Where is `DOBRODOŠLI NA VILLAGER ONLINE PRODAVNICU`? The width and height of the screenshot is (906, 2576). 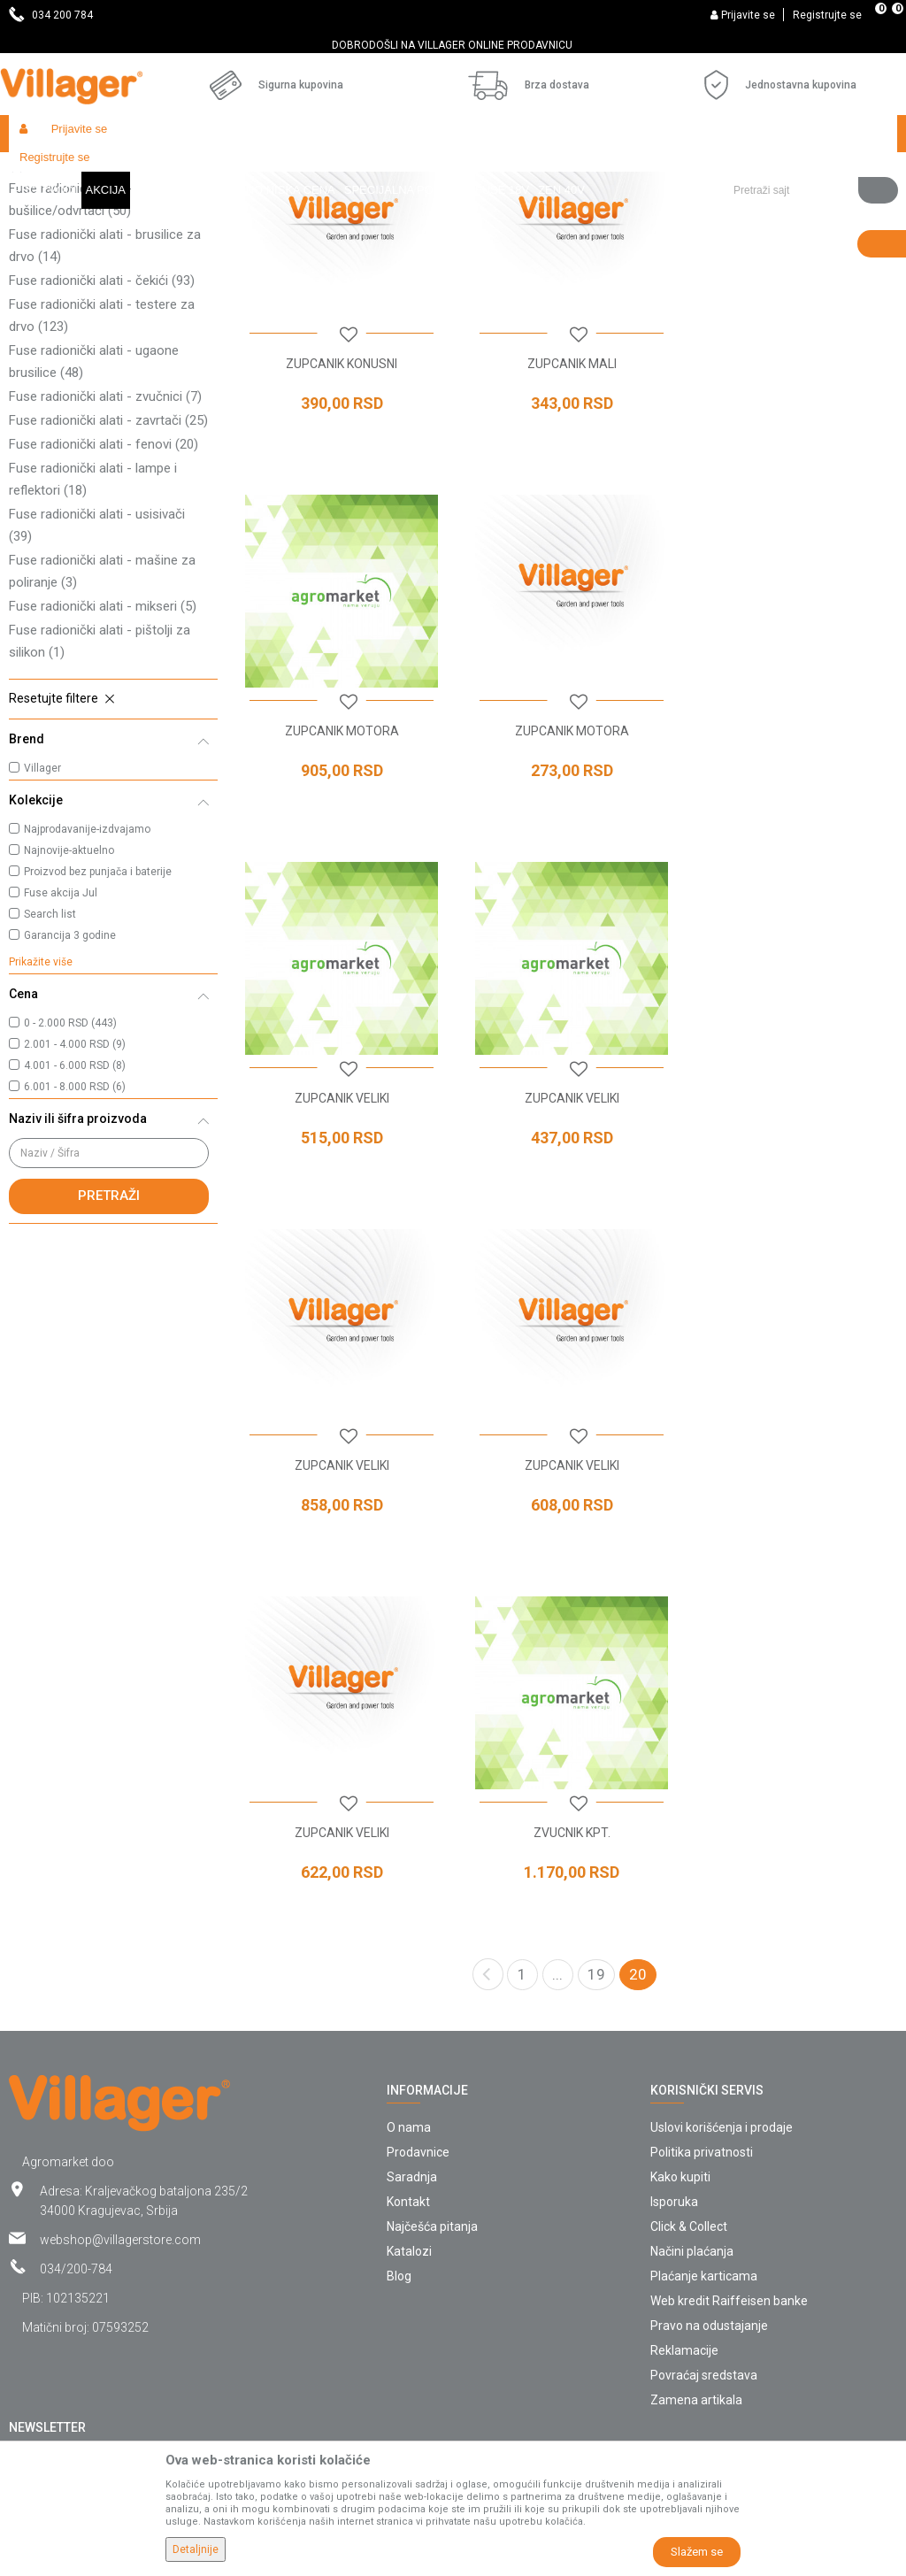 DOBRODOŠLI NA VILLAGER ONLINE PRODAVNICU is located at coordinates (452, 45).